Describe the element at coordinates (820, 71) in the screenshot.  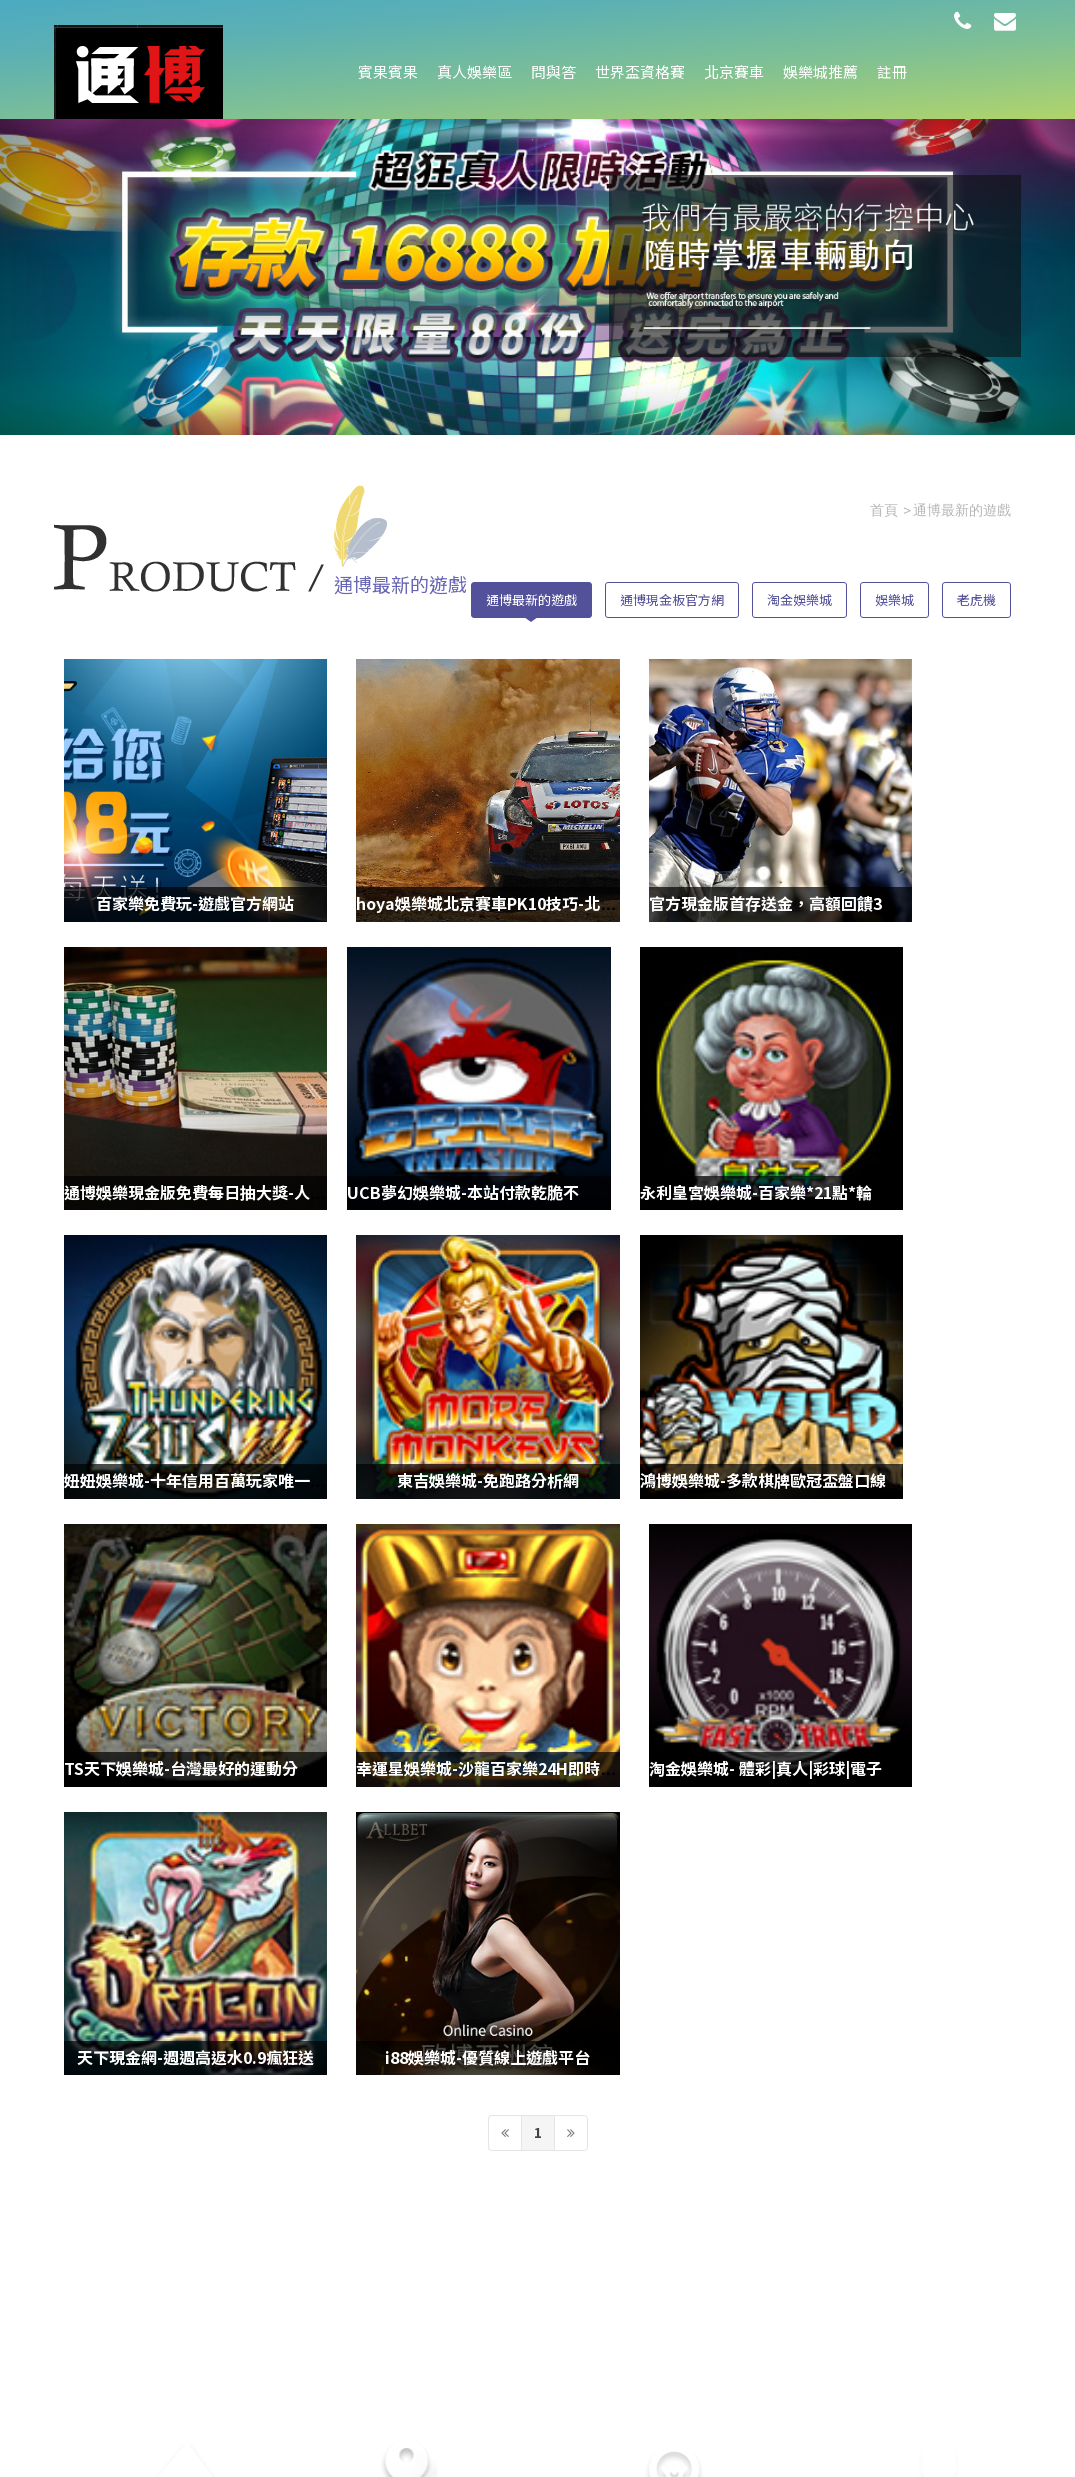
I see `娛樂城推薦` at that location.